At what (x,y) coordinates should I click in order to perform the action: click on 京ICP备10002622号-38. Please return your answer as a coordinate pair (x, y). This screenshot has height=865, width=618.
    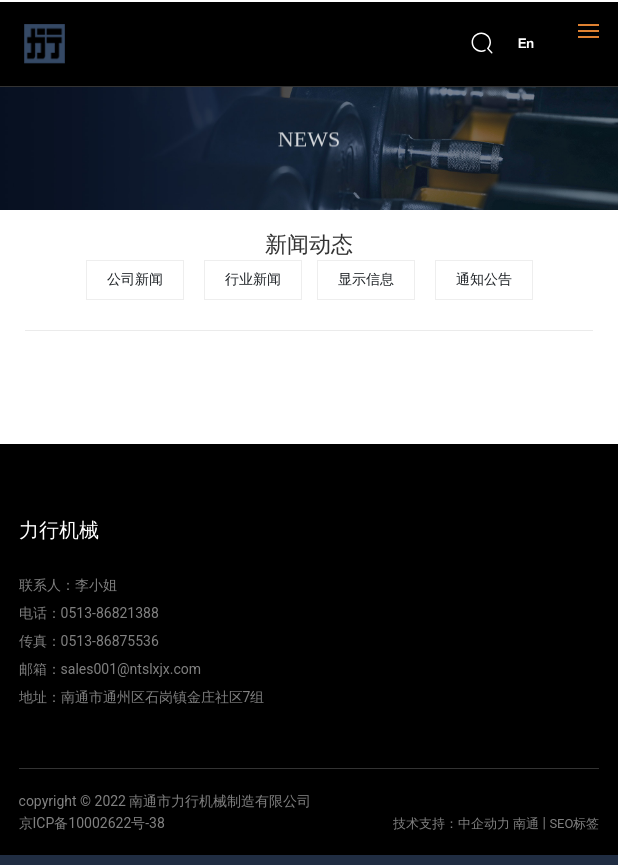
    Looking at the image, I should click on (92, 823).